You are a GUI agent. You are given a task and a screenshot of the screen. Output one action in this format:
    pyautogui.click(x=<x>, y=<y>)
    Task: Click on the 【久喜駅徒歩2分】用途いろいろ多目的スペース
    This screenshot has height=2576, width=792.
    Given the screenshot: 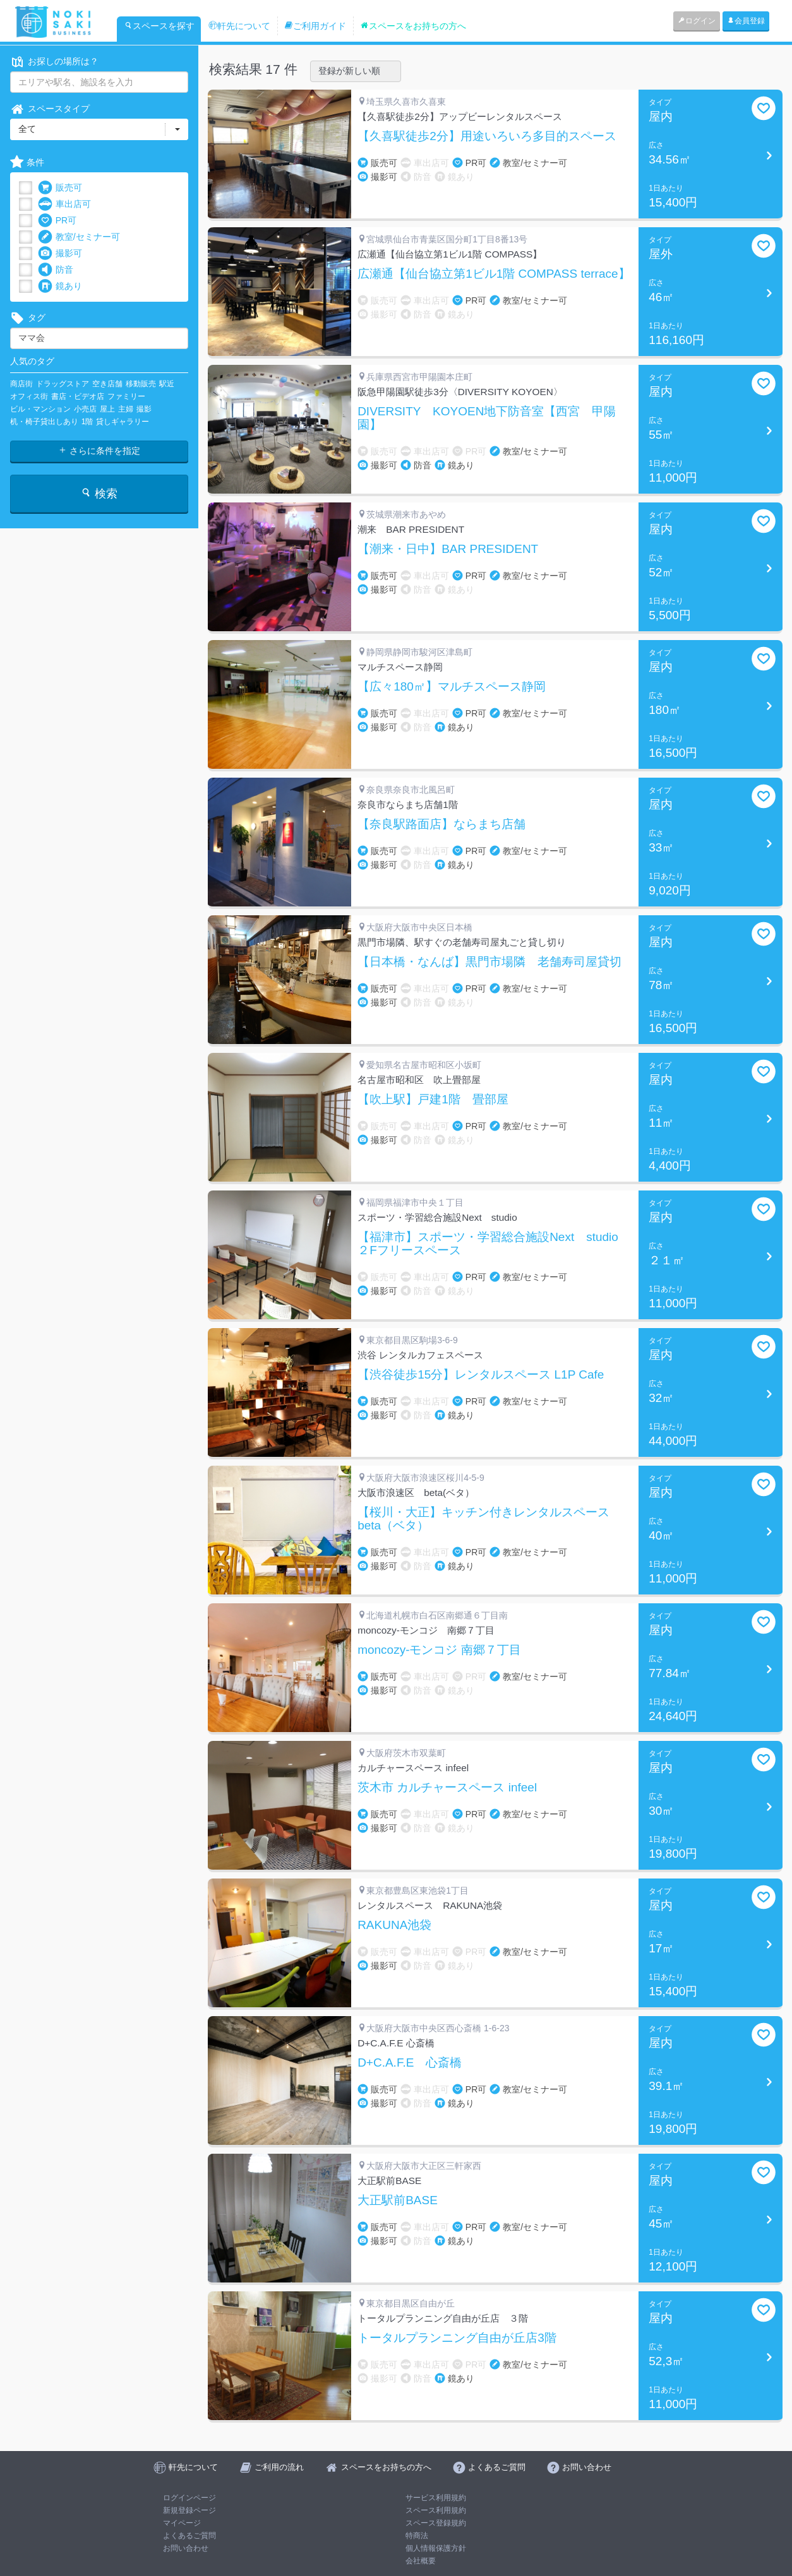 What is the action you would take?
    pyautogui.click(x=486, y=136)
    